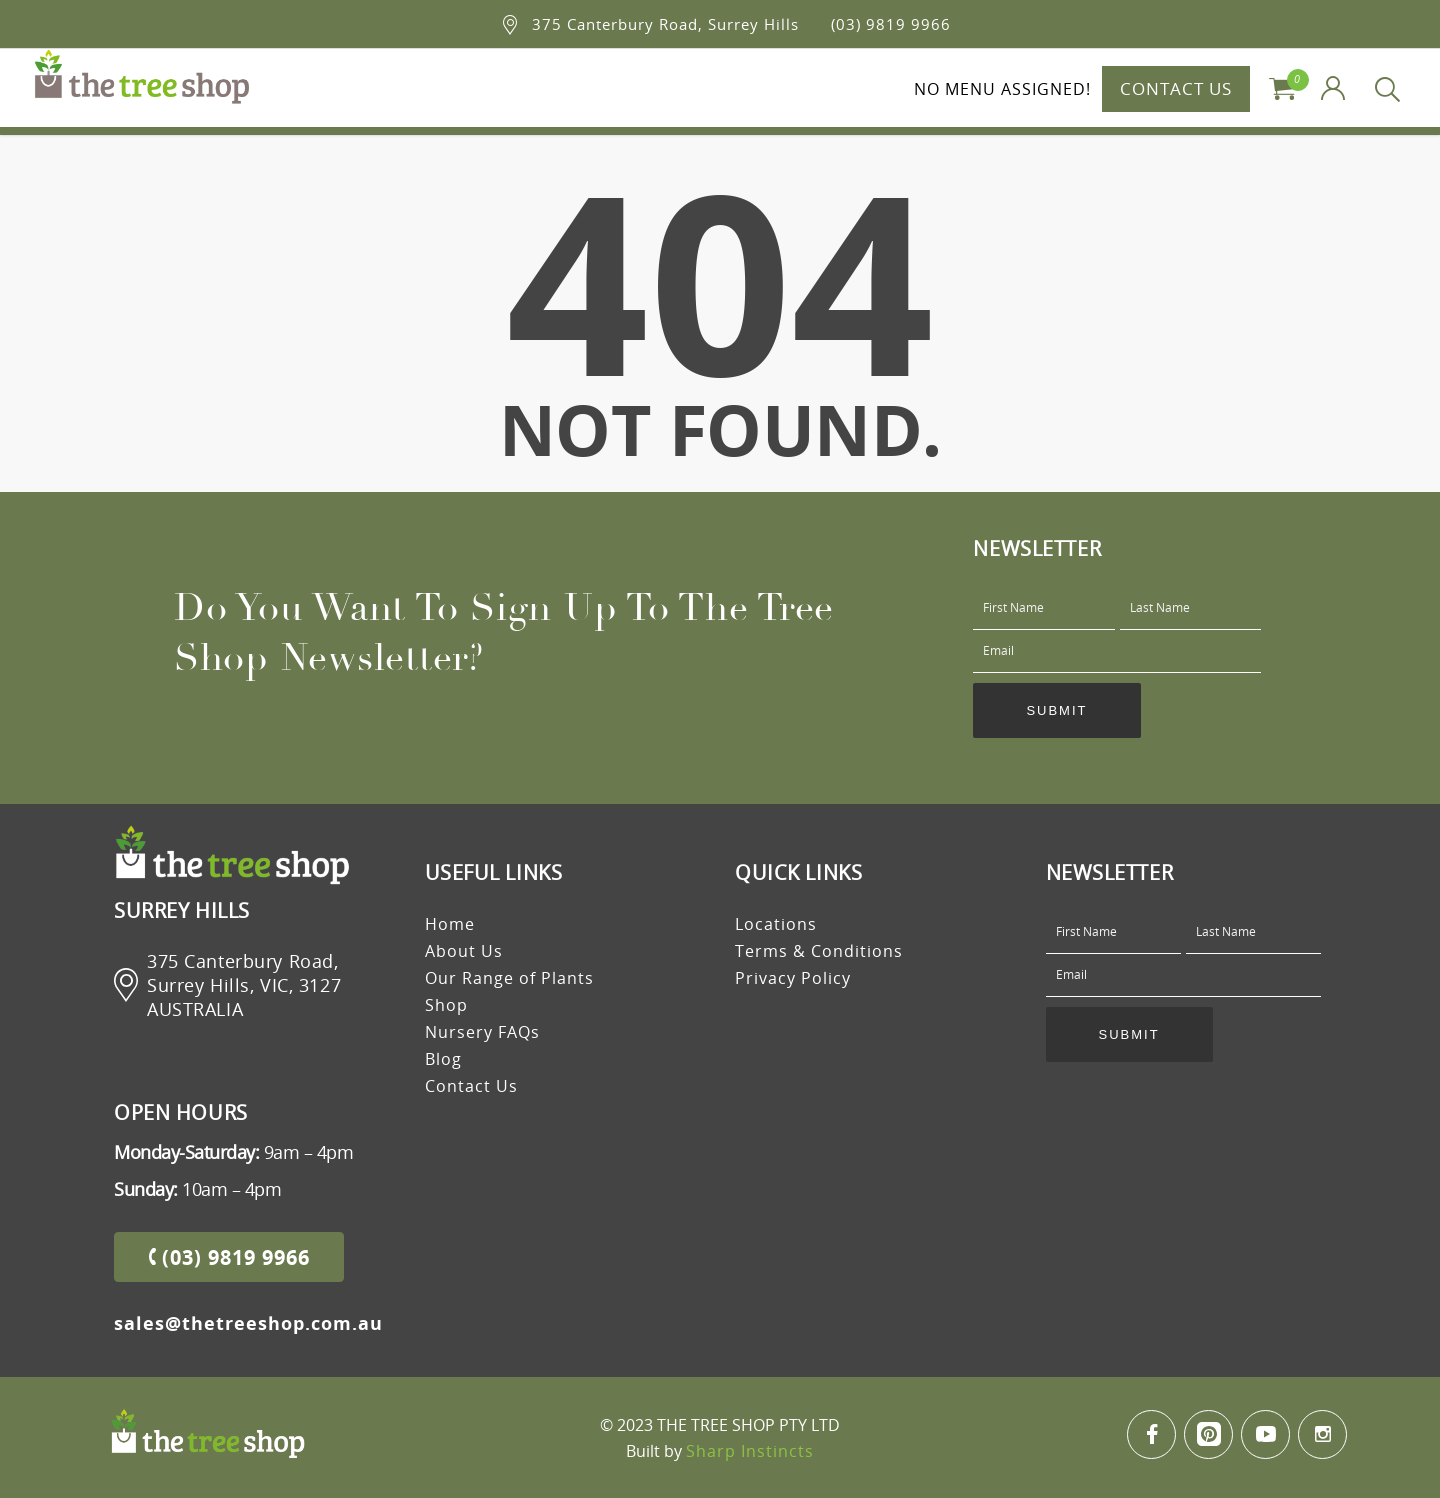 Image resolution: width=1440 pixels, height=1498 pixels. What do you see at coordinates (471, 1086) in the screenshot?
I see `Contact Us` at bounding box center [471, 1086].